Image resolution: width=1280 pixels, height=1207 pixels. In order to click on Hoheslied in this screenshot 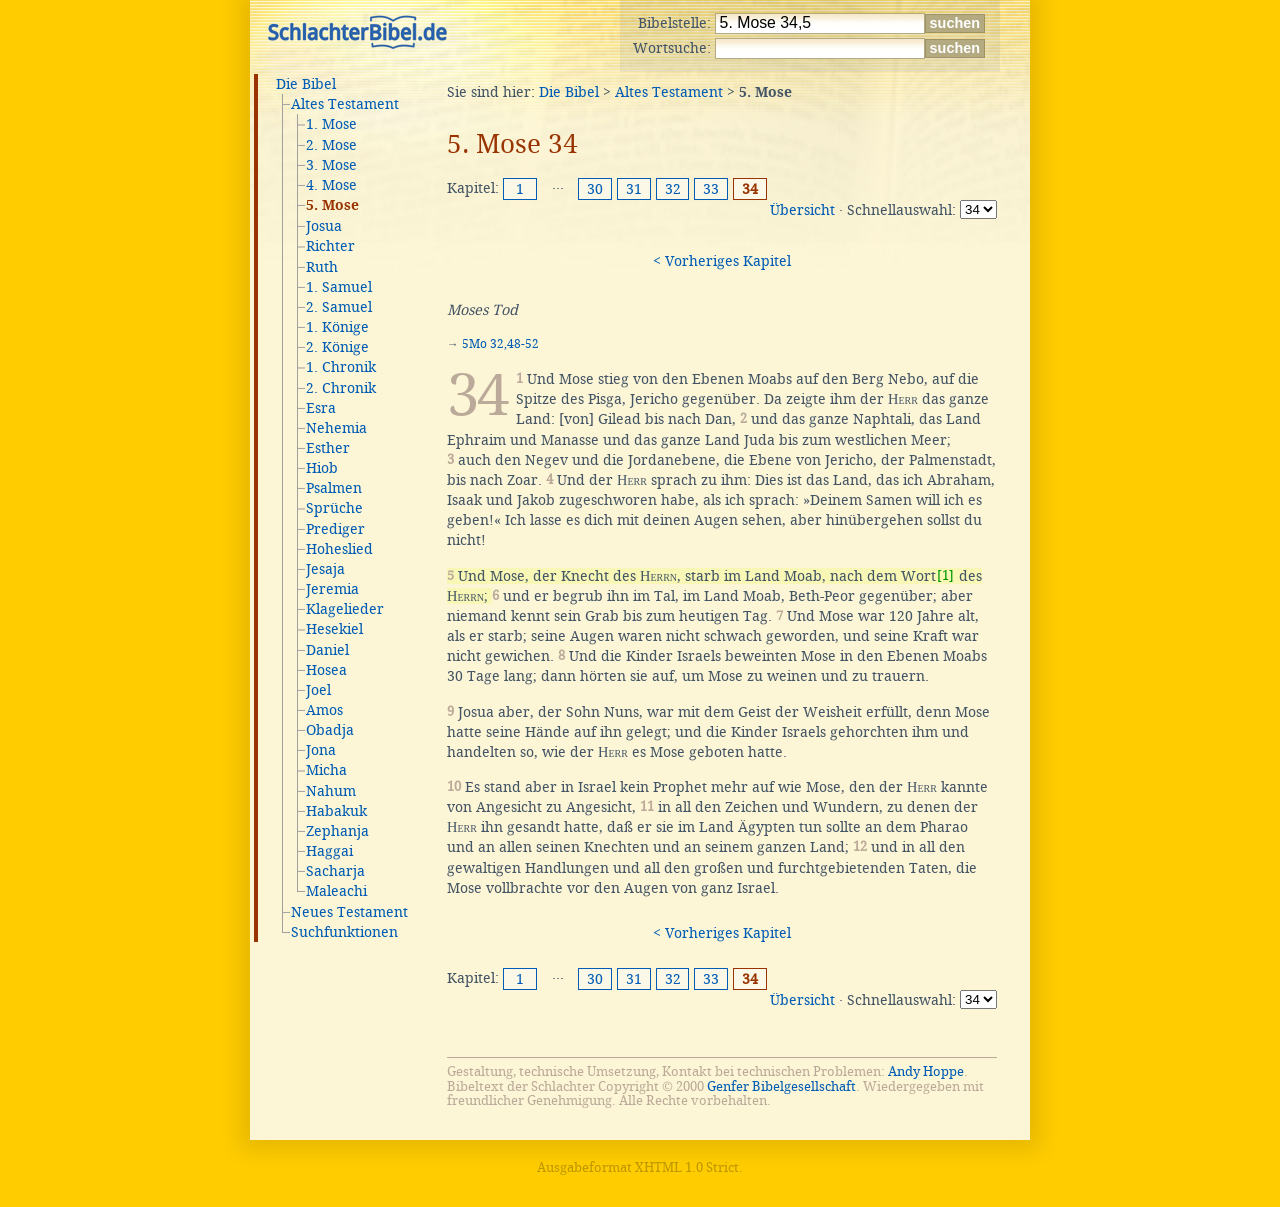, I will do `click(339, 549)`.